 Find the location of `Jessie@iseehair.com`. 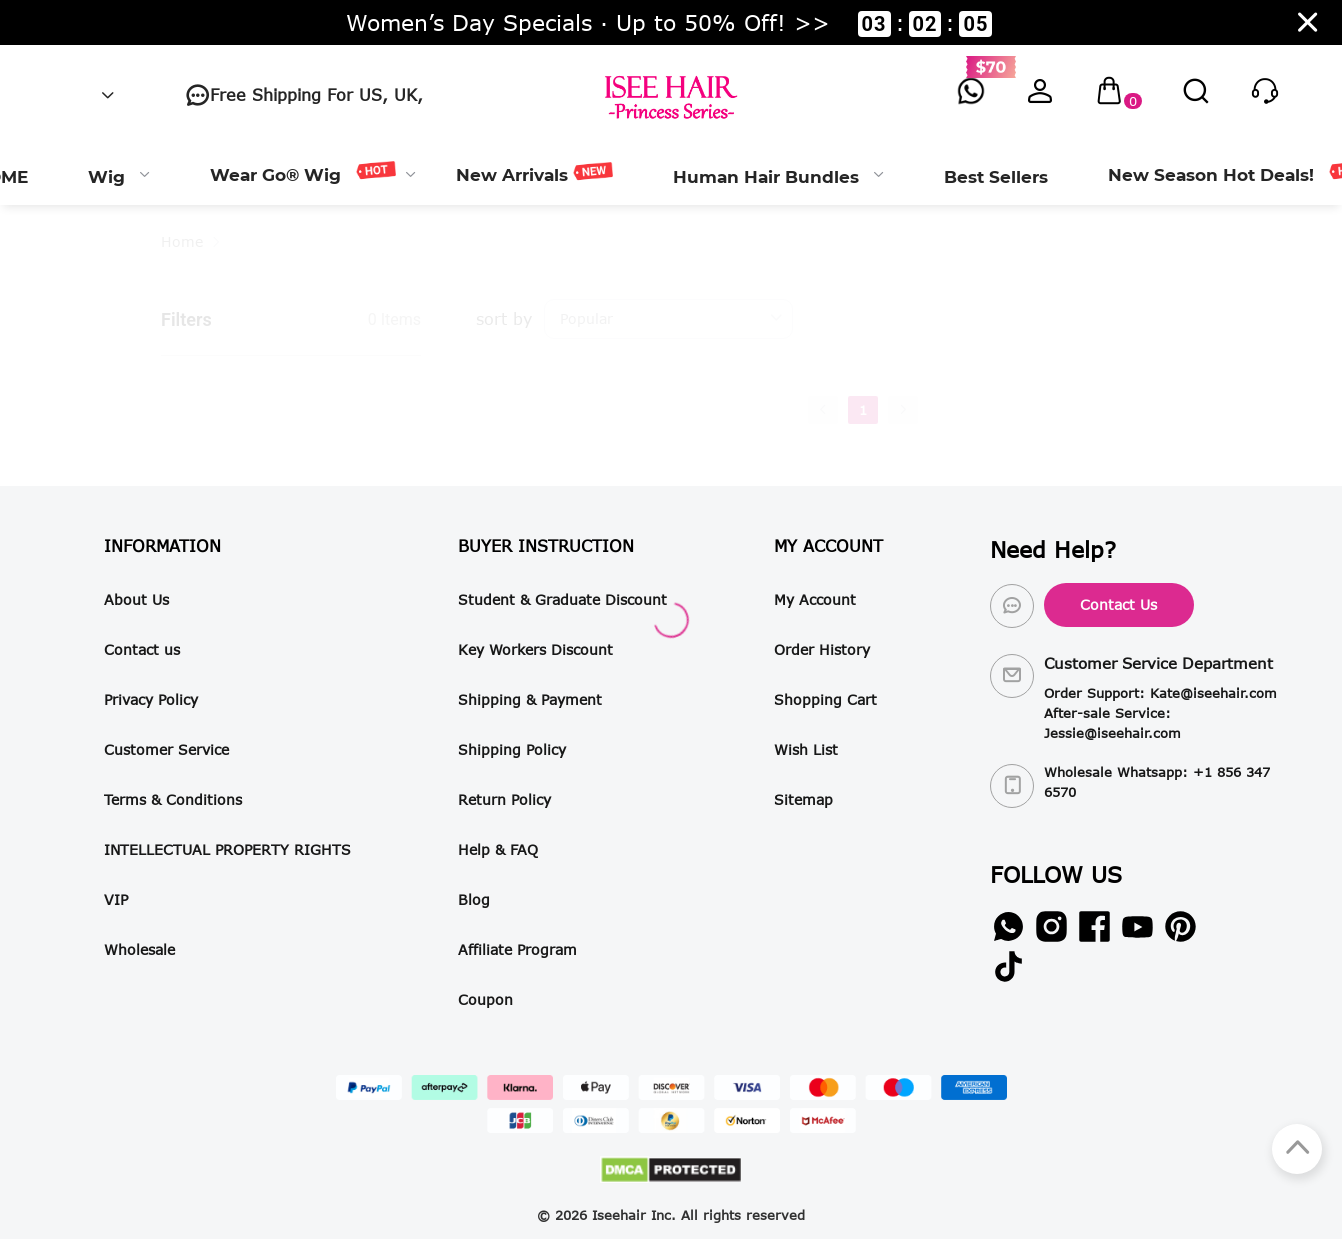

Jessie@iseehair.com is located at coordinates (1112, 733).